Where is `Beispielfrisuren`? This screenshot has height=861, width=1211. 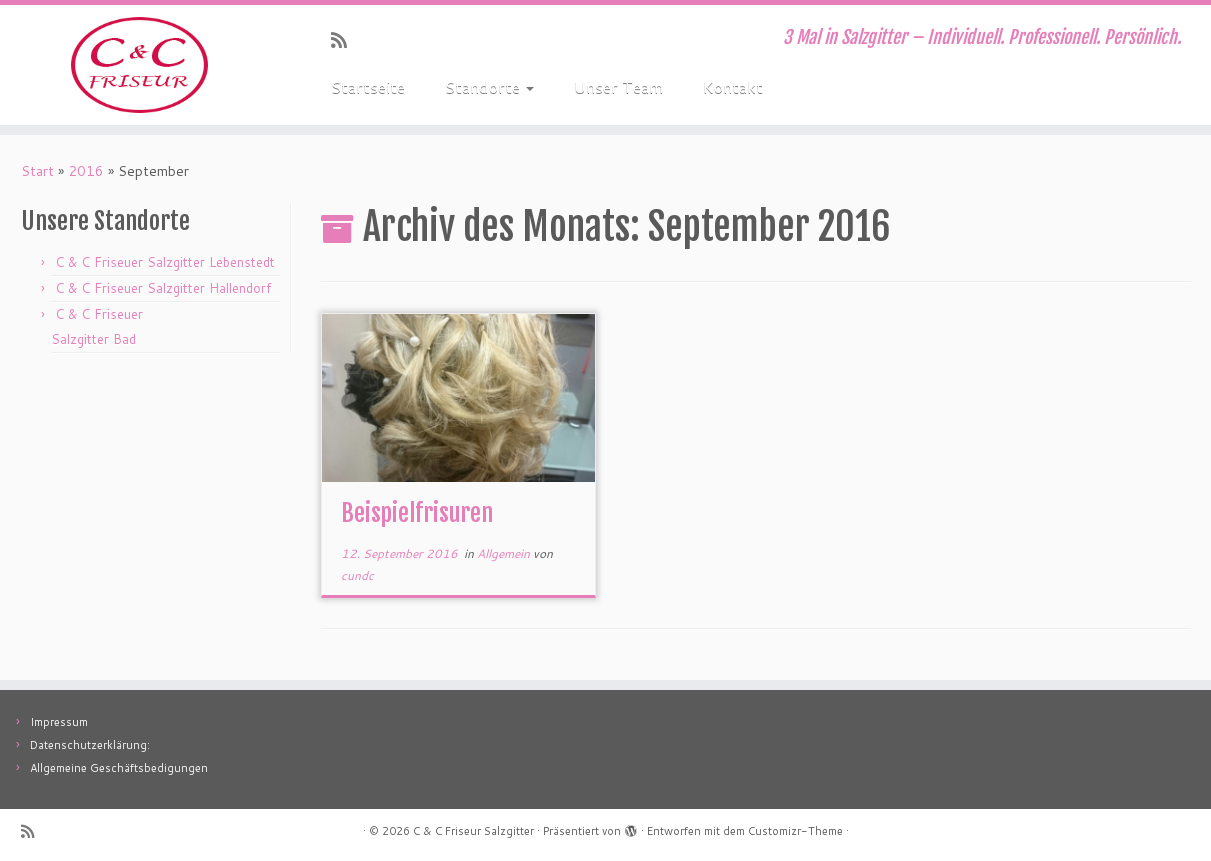 Beispielfrisuren is located at coordinates (417, 513).